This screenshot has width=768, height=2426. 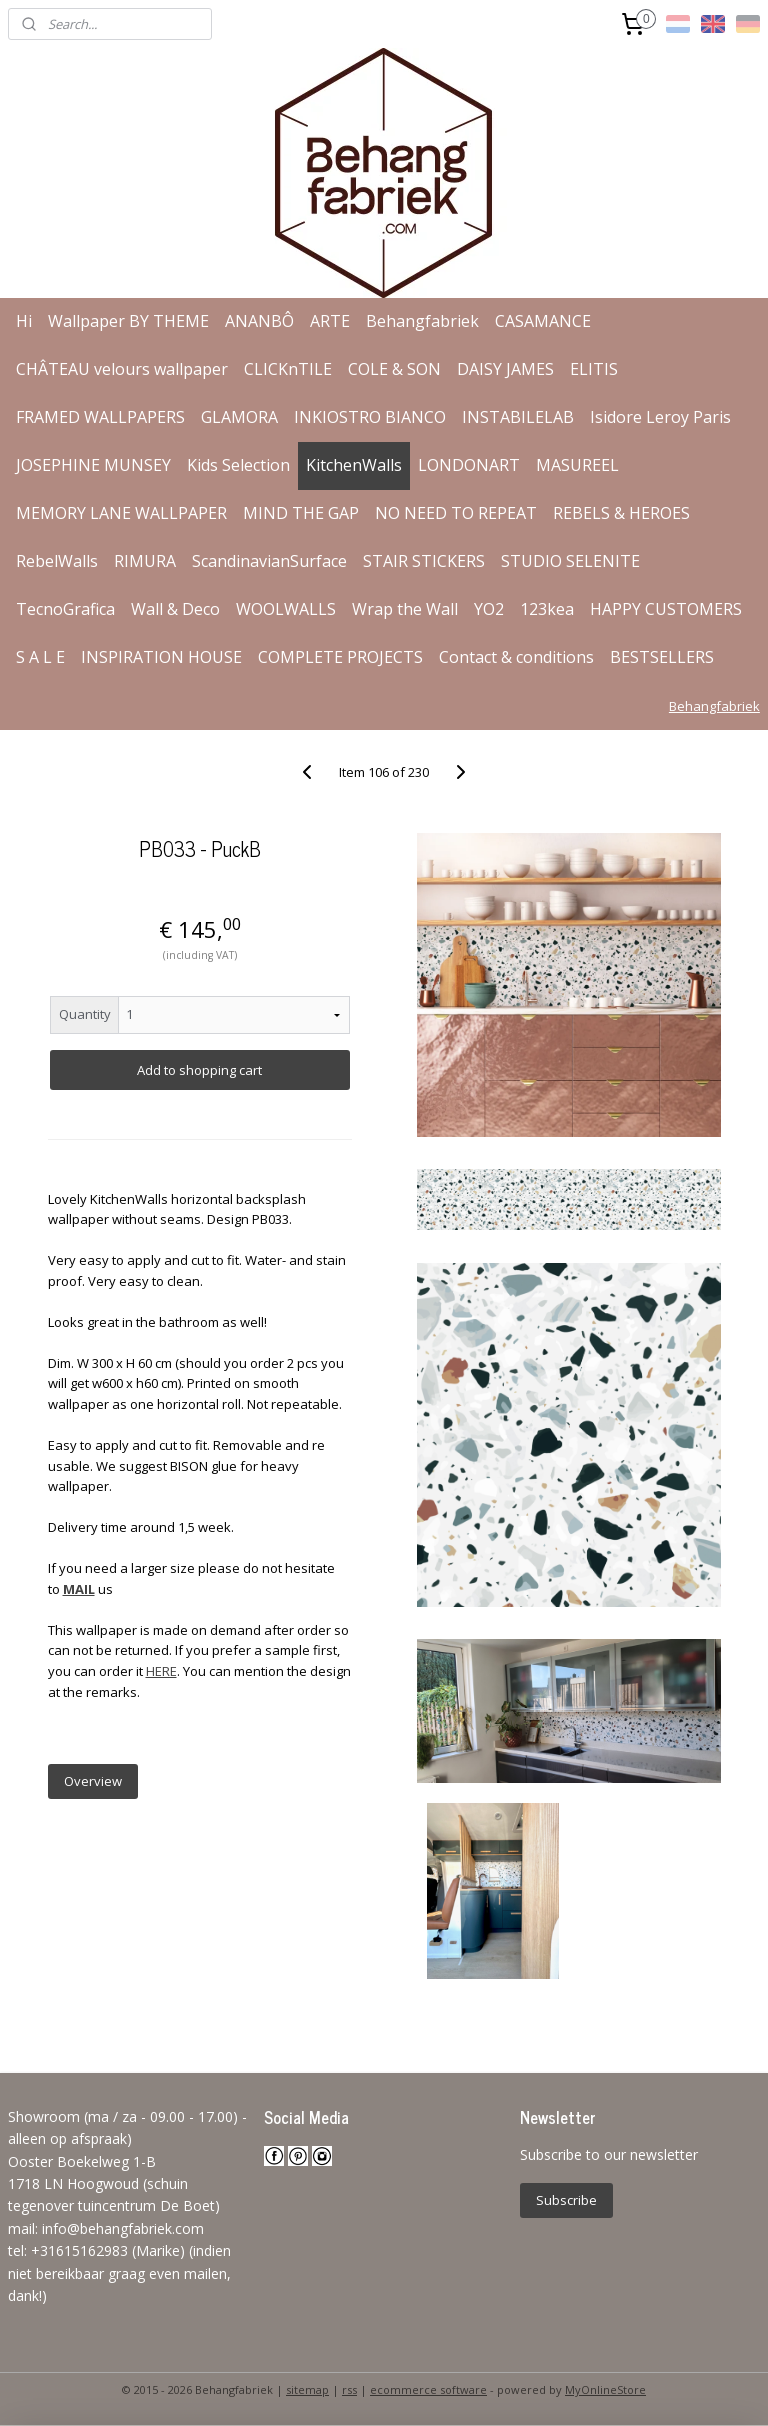 What do you see at coordinates (330, 321) in the screenshot?
I see `ARTE` at bounding box center [330, 321].